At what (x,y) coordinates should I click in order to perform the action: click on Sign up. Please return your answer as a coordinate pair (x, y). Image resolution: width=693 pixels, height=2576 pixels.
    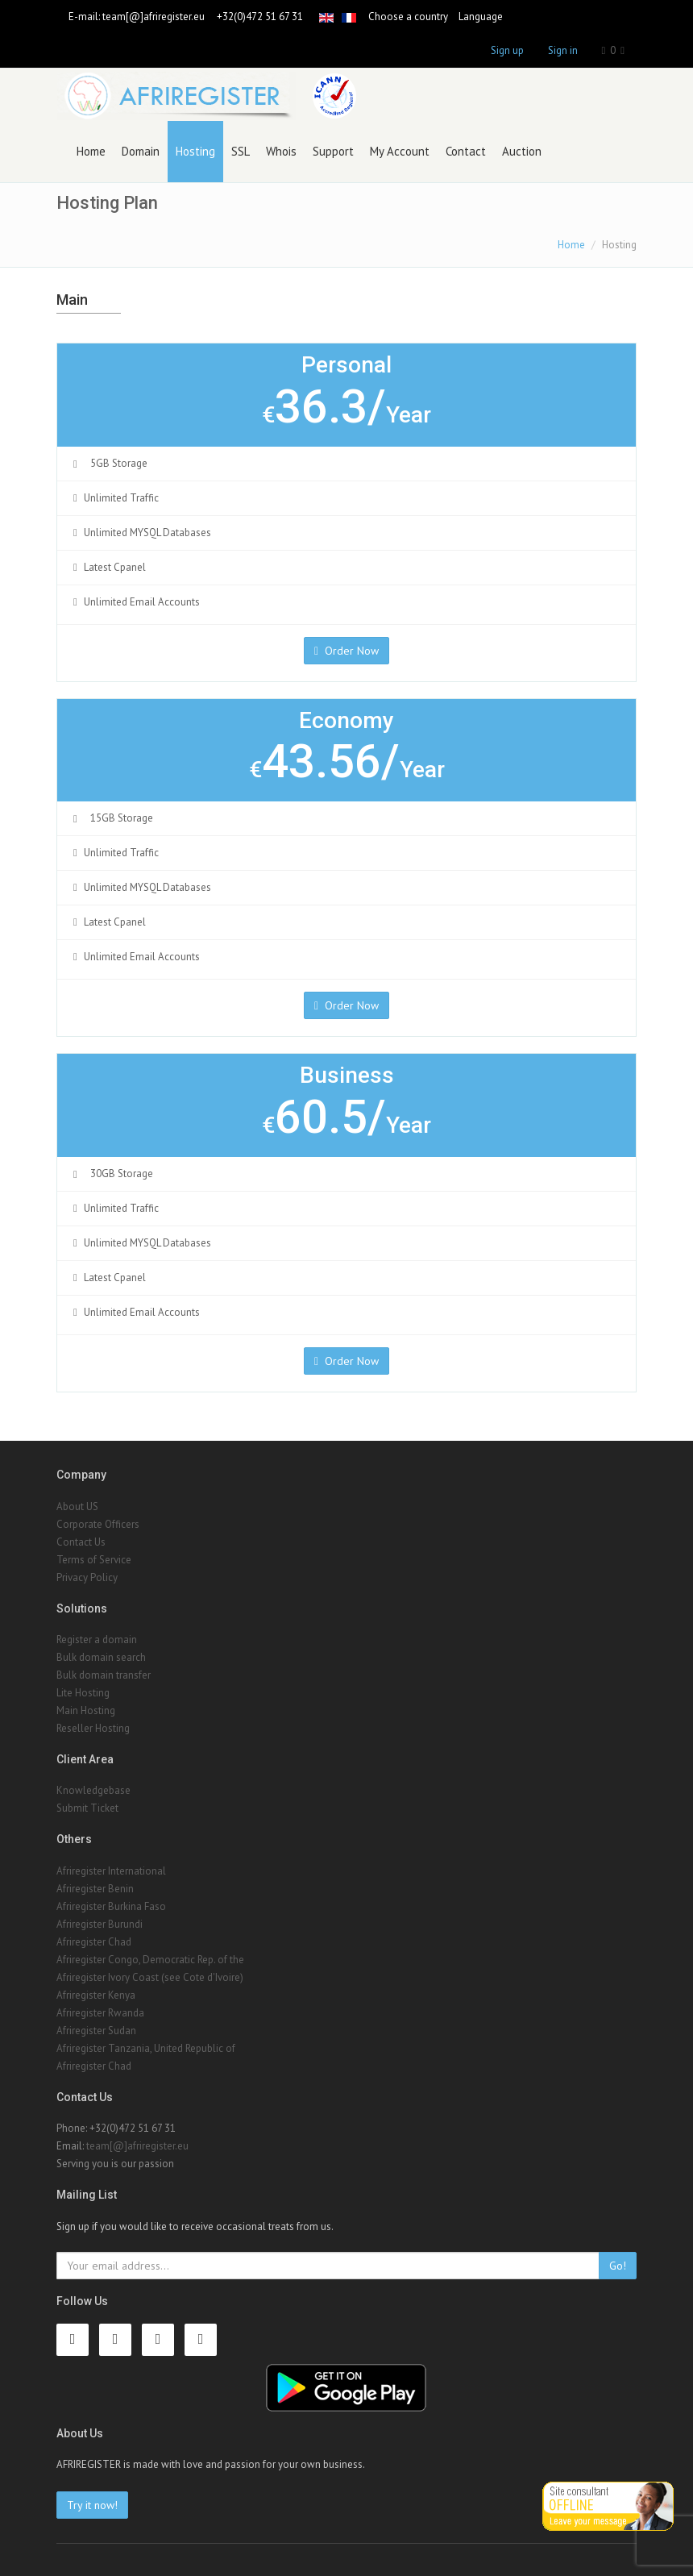
    Looking at the image, I should click on (507, 50).